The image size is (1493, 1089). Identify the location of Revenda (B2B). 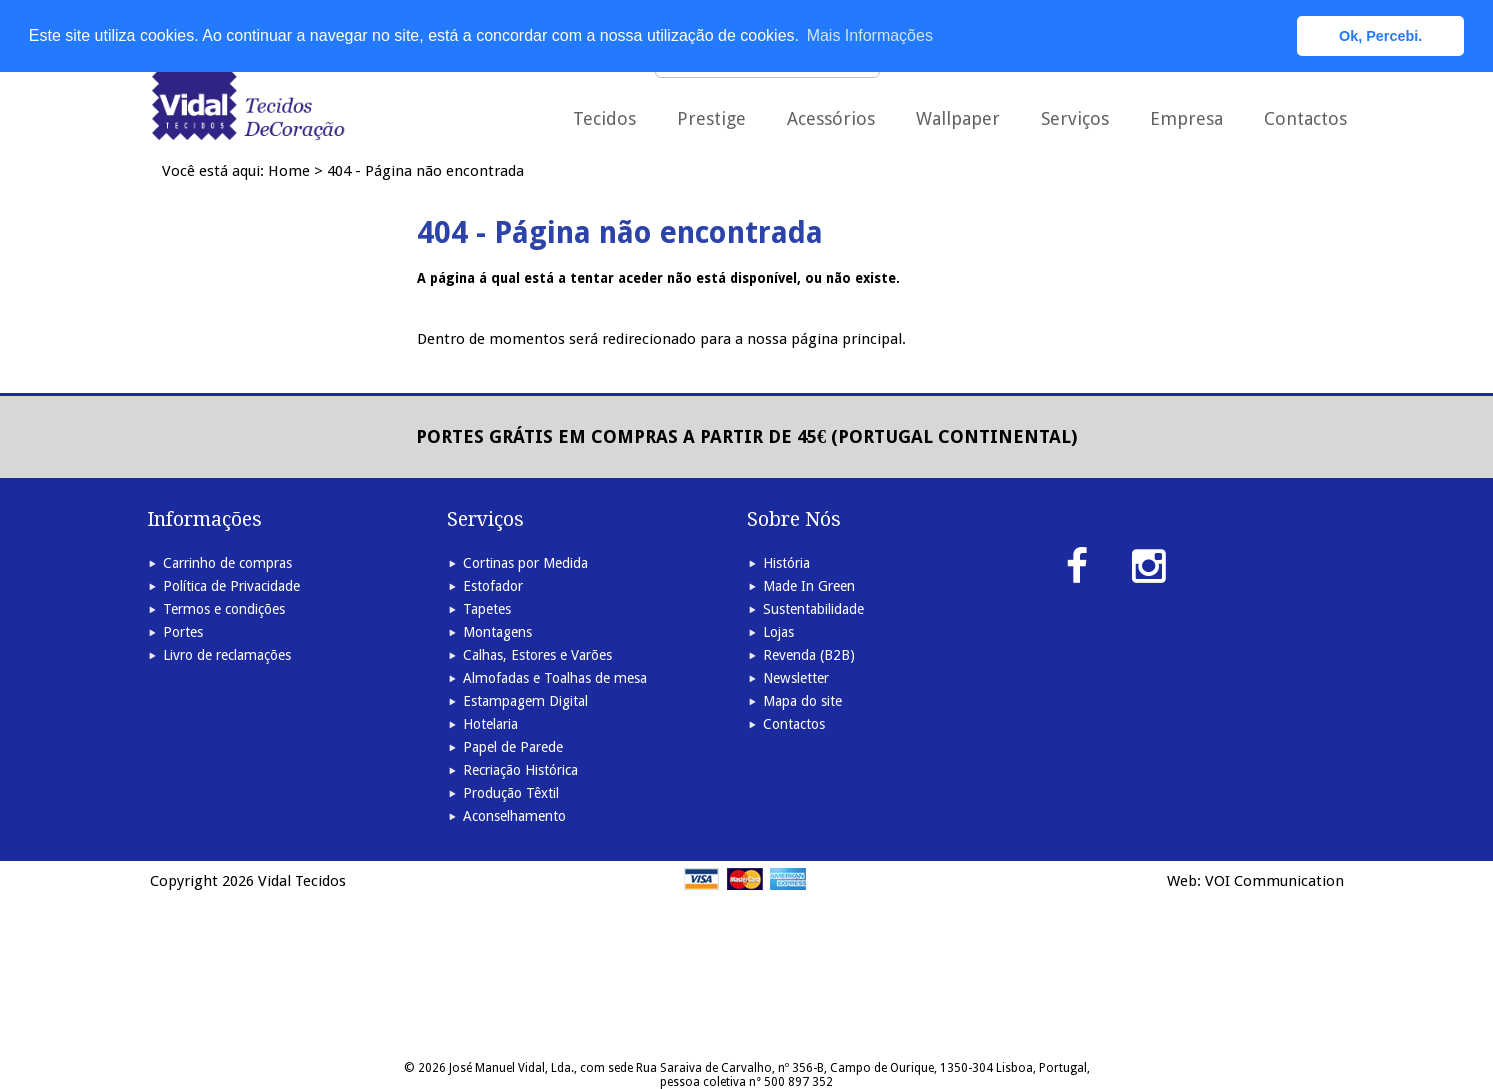
(809, 655).